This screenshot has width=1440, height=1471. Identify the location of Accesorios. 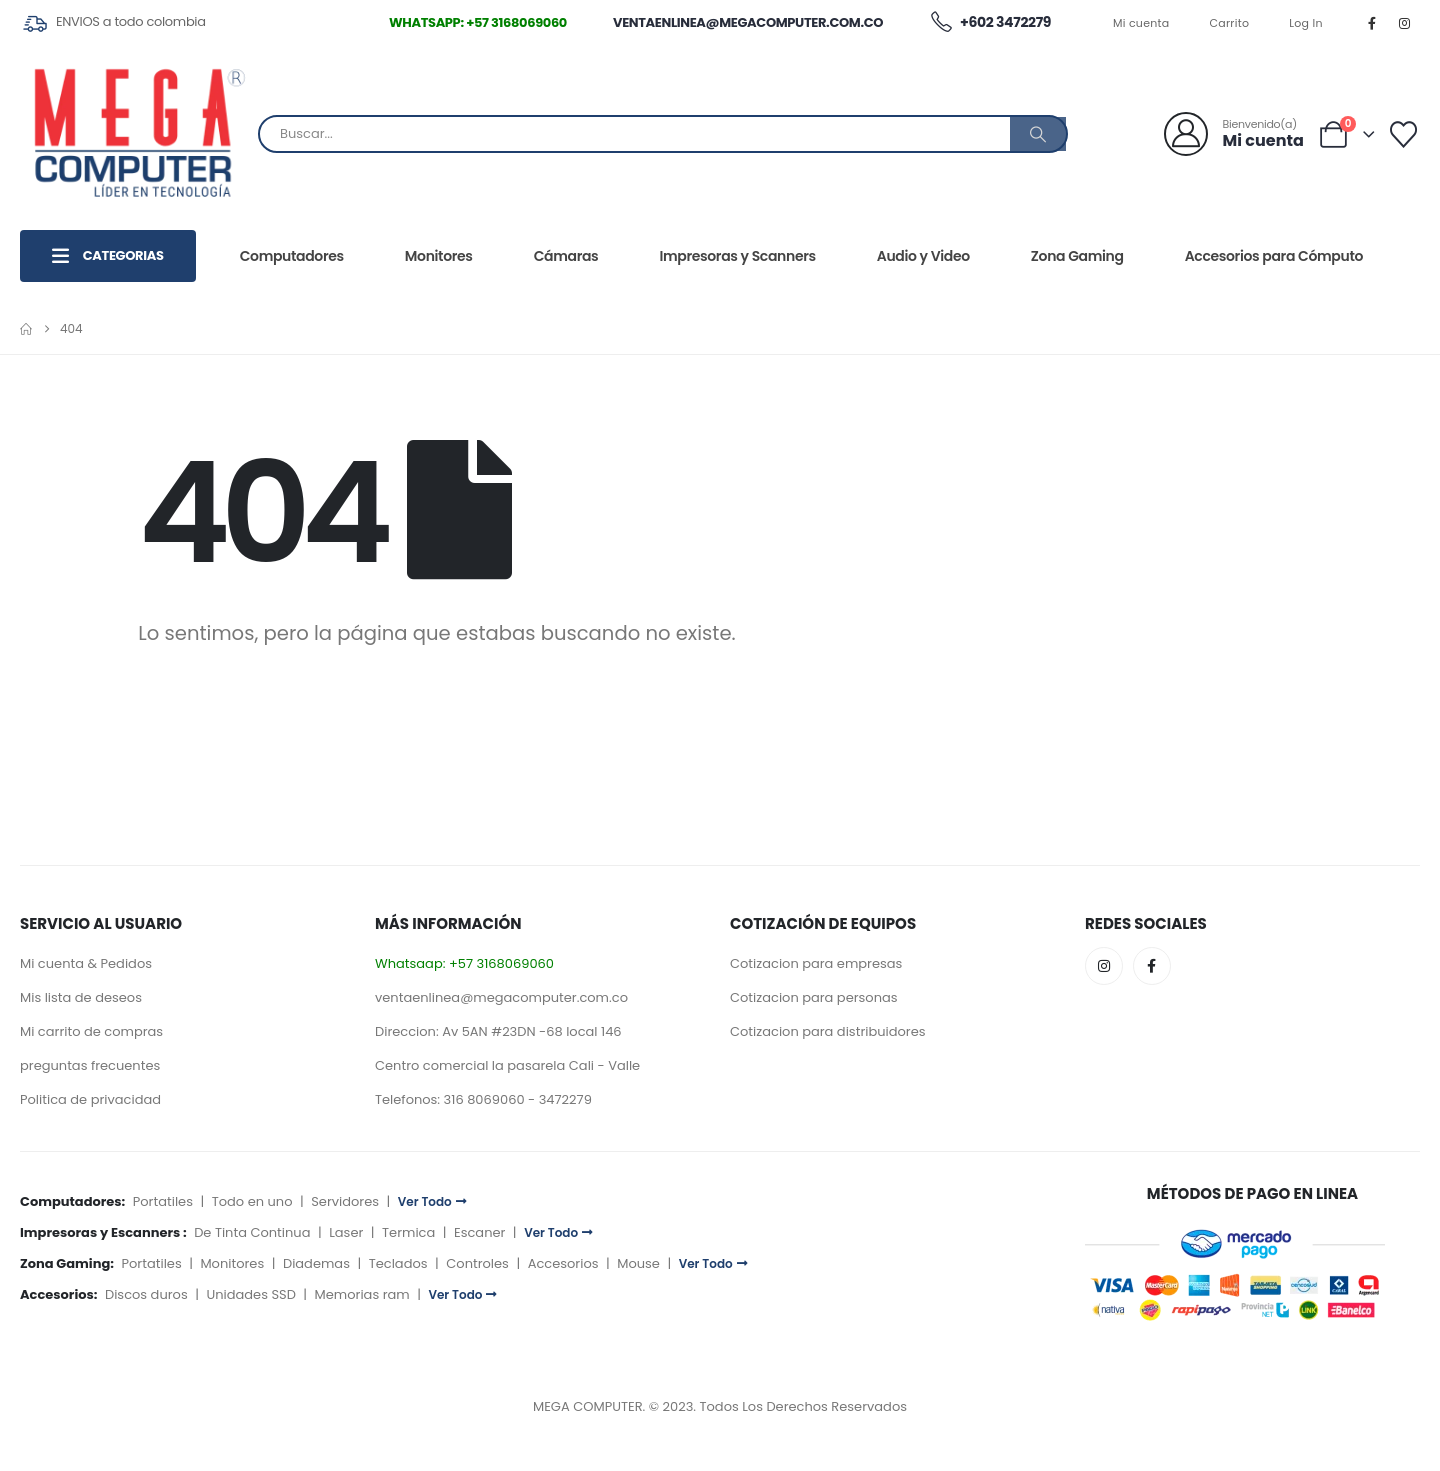
(563, 1263).